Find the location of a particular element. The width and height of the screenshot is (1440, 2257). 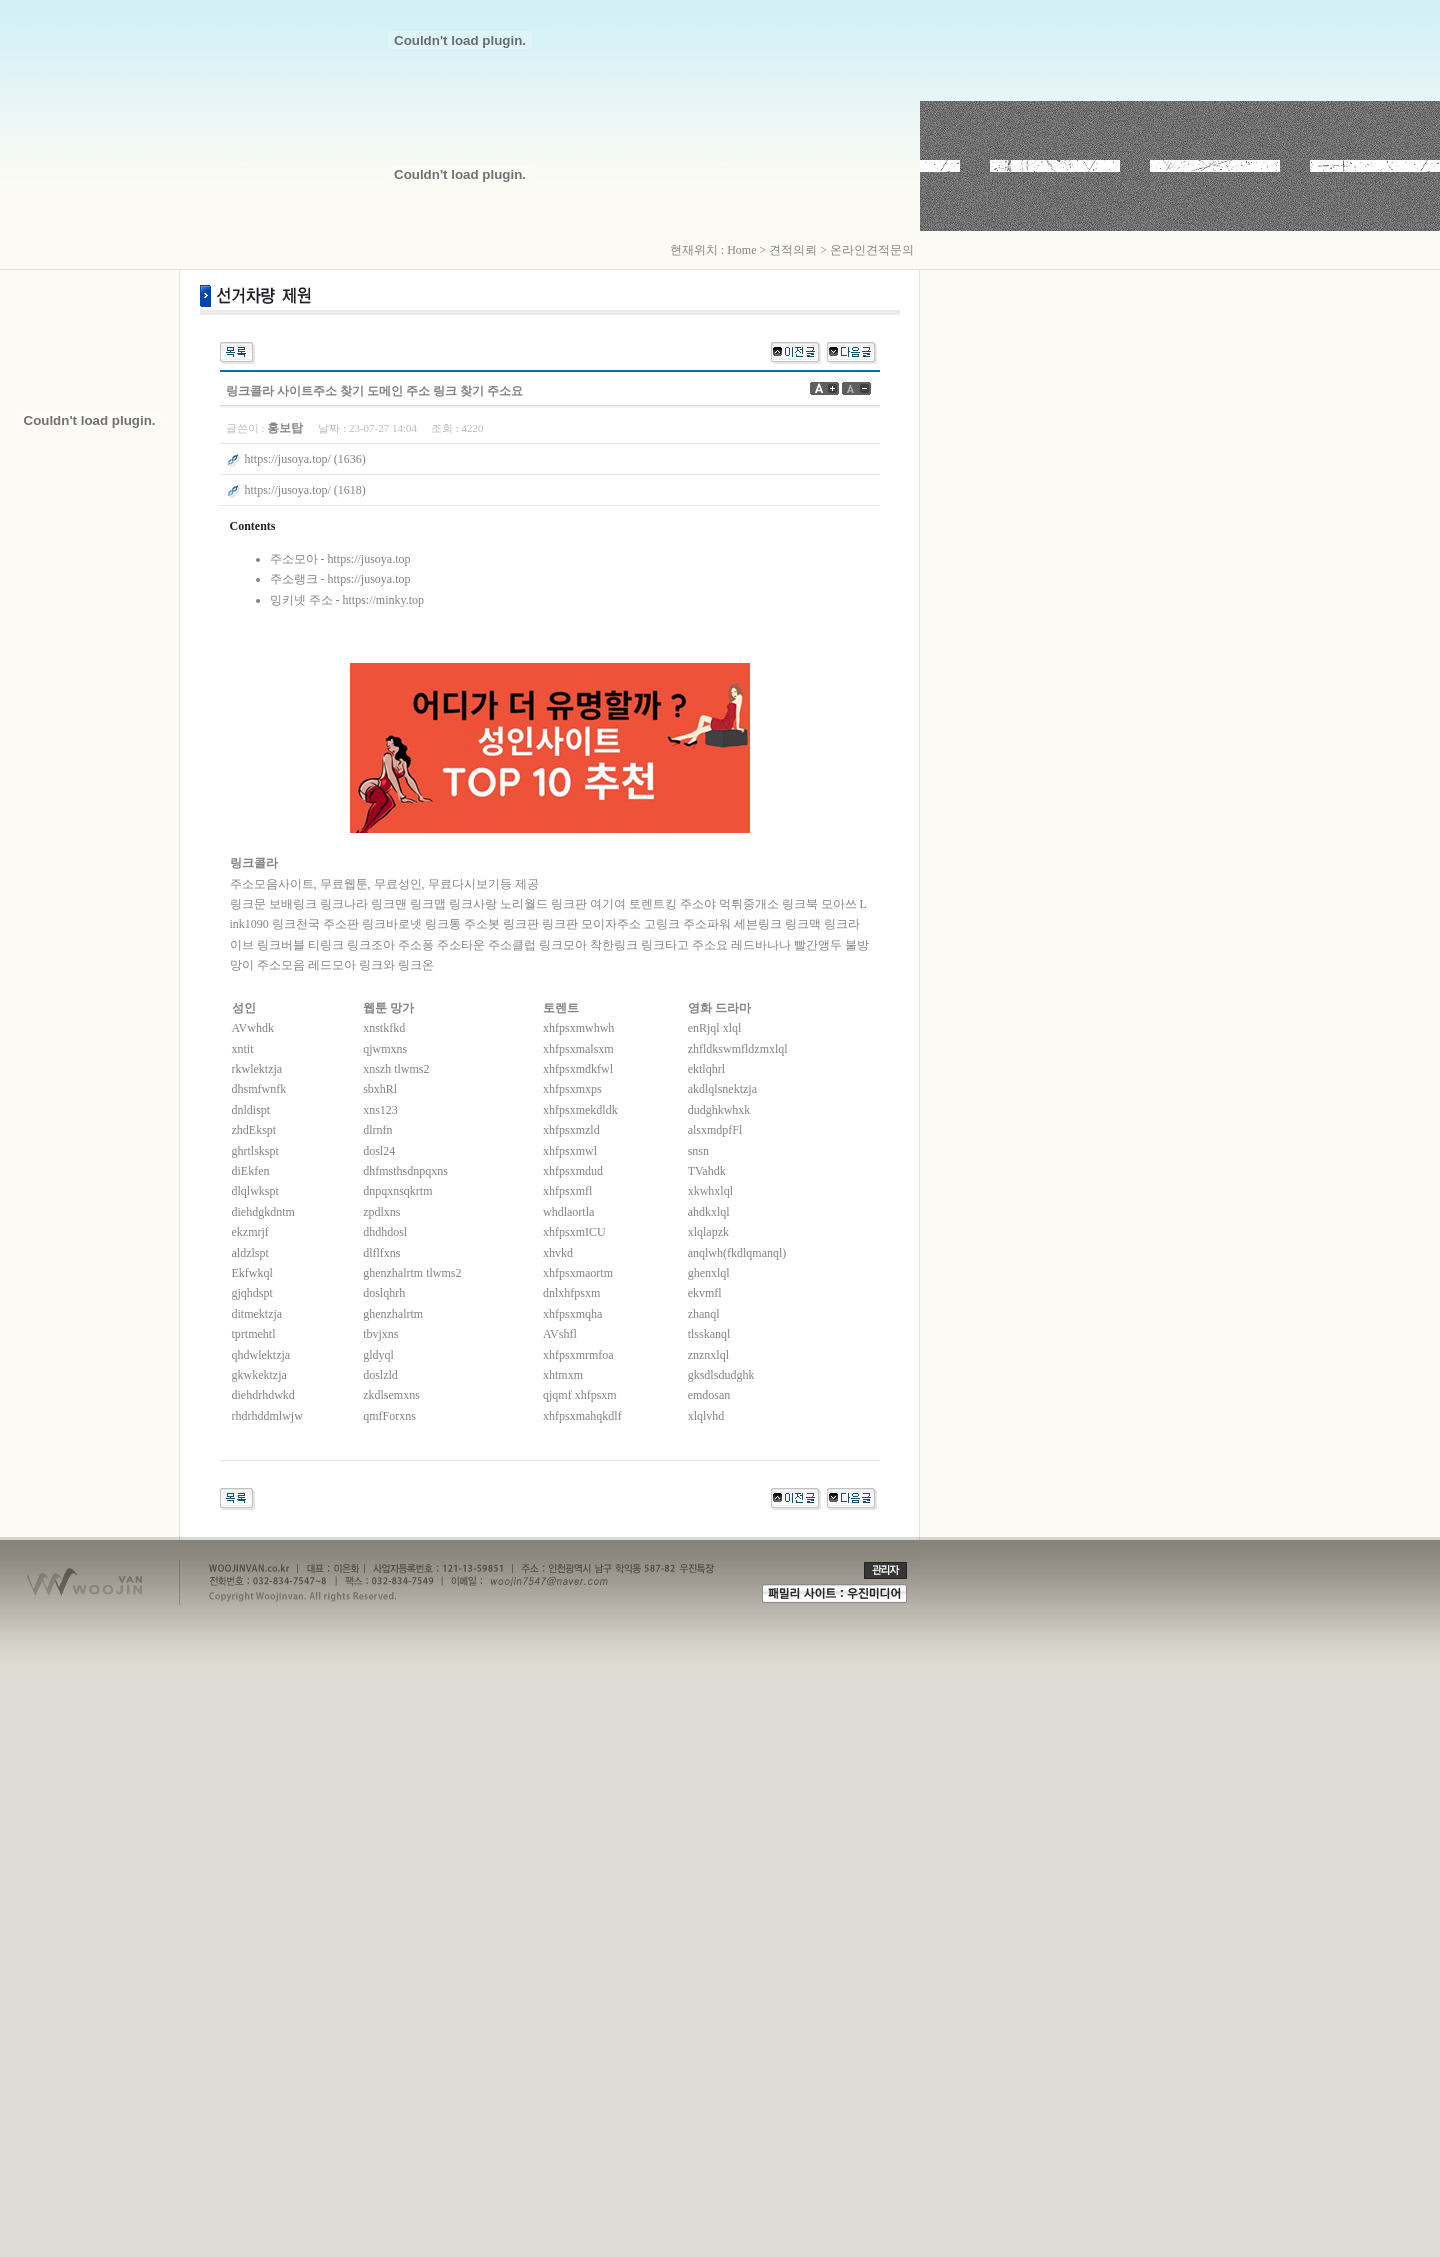

enRjql xlql is located at coordinates (715, 1028).